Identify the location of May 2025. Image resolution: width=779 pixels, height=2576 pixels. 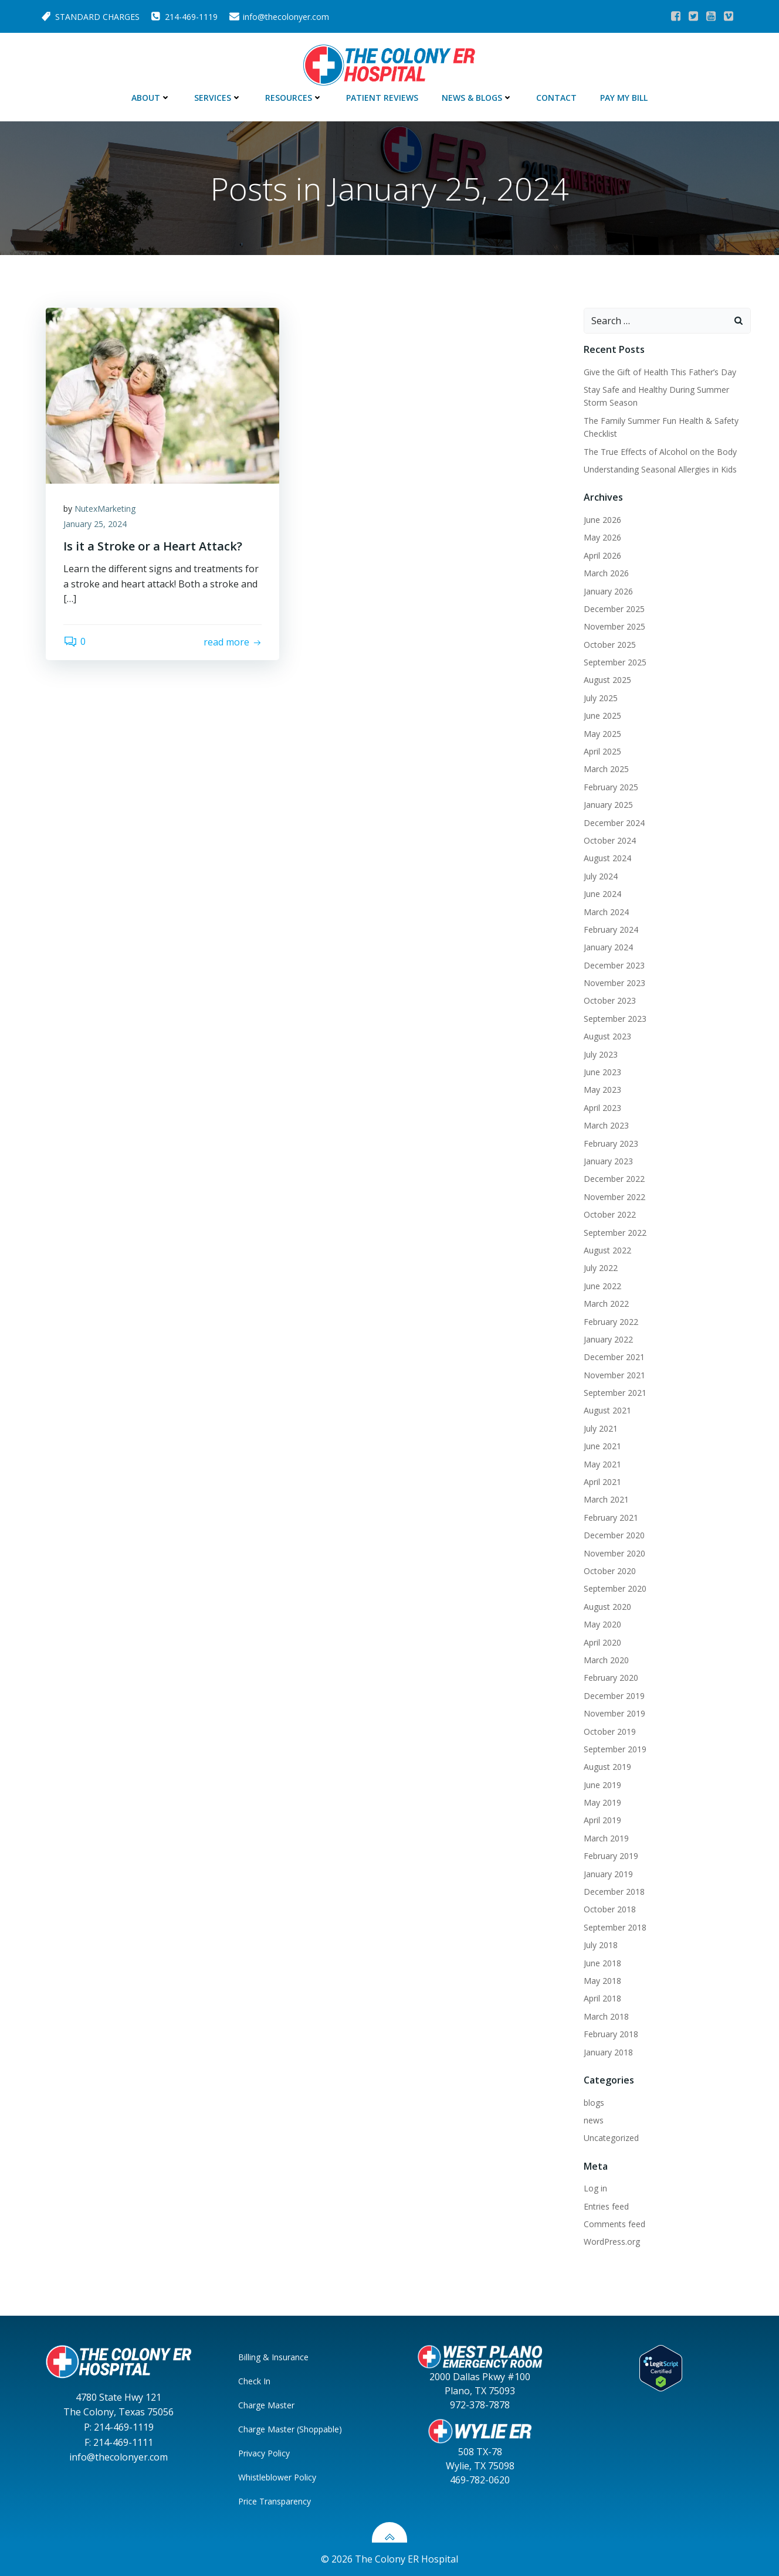
(602, 733).